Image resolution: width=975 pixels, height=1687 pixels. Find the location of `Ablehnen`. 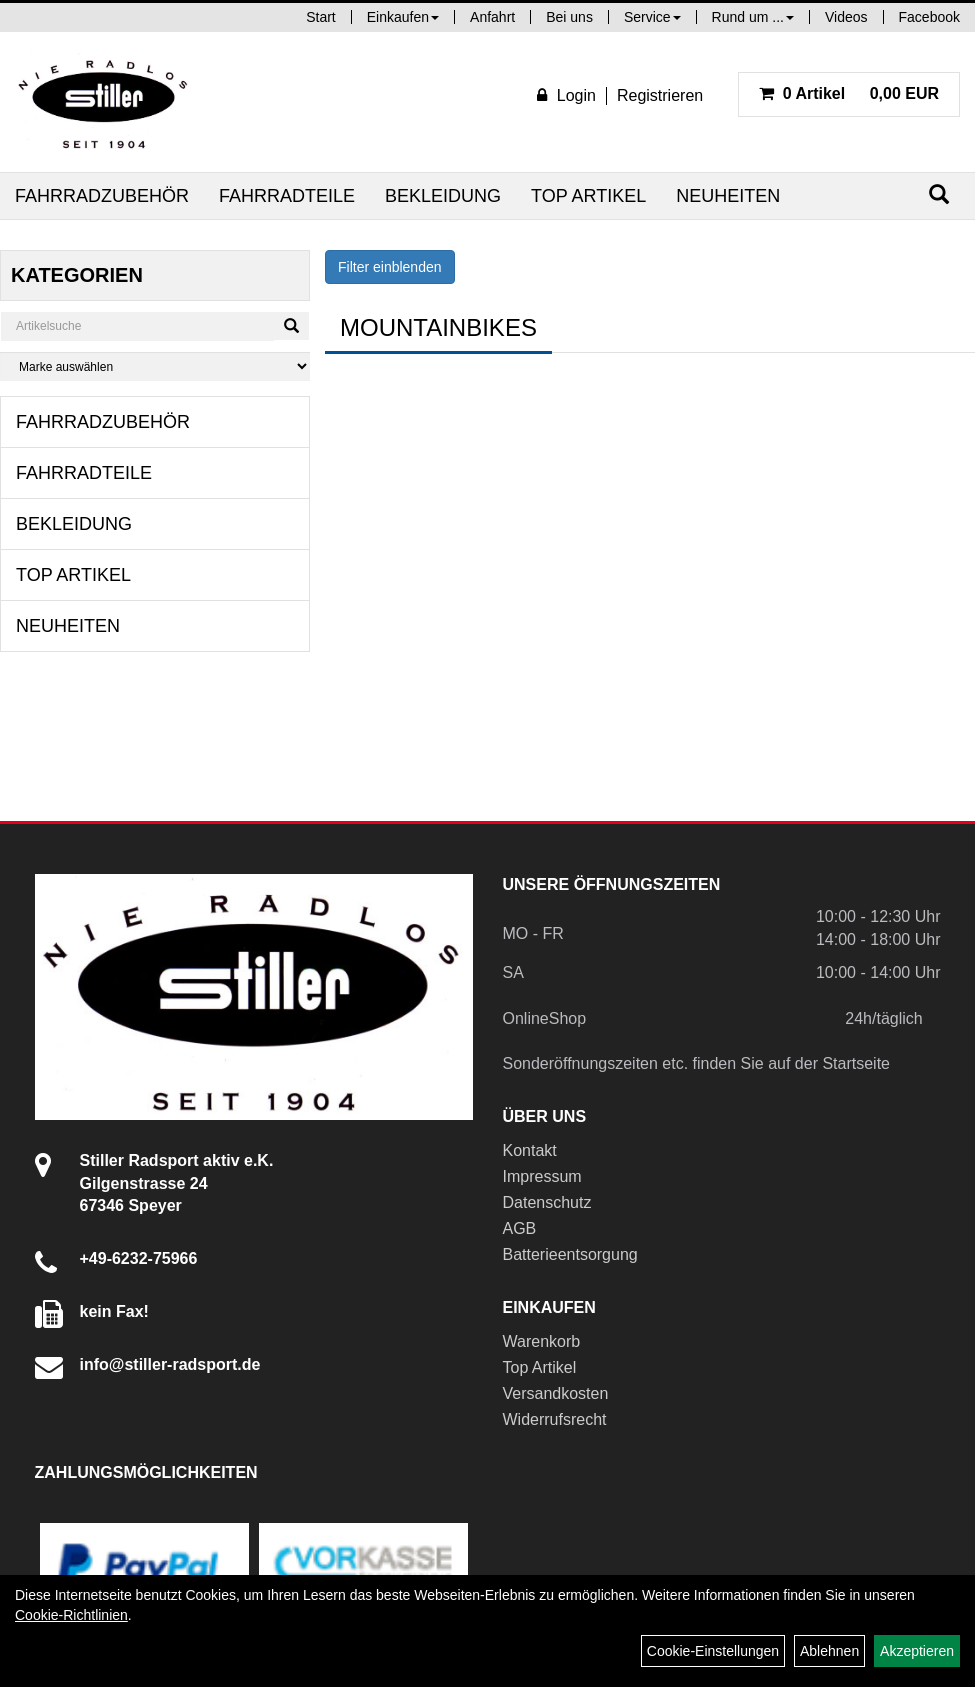

Ablehnen is located at coordinates (829, 1651).